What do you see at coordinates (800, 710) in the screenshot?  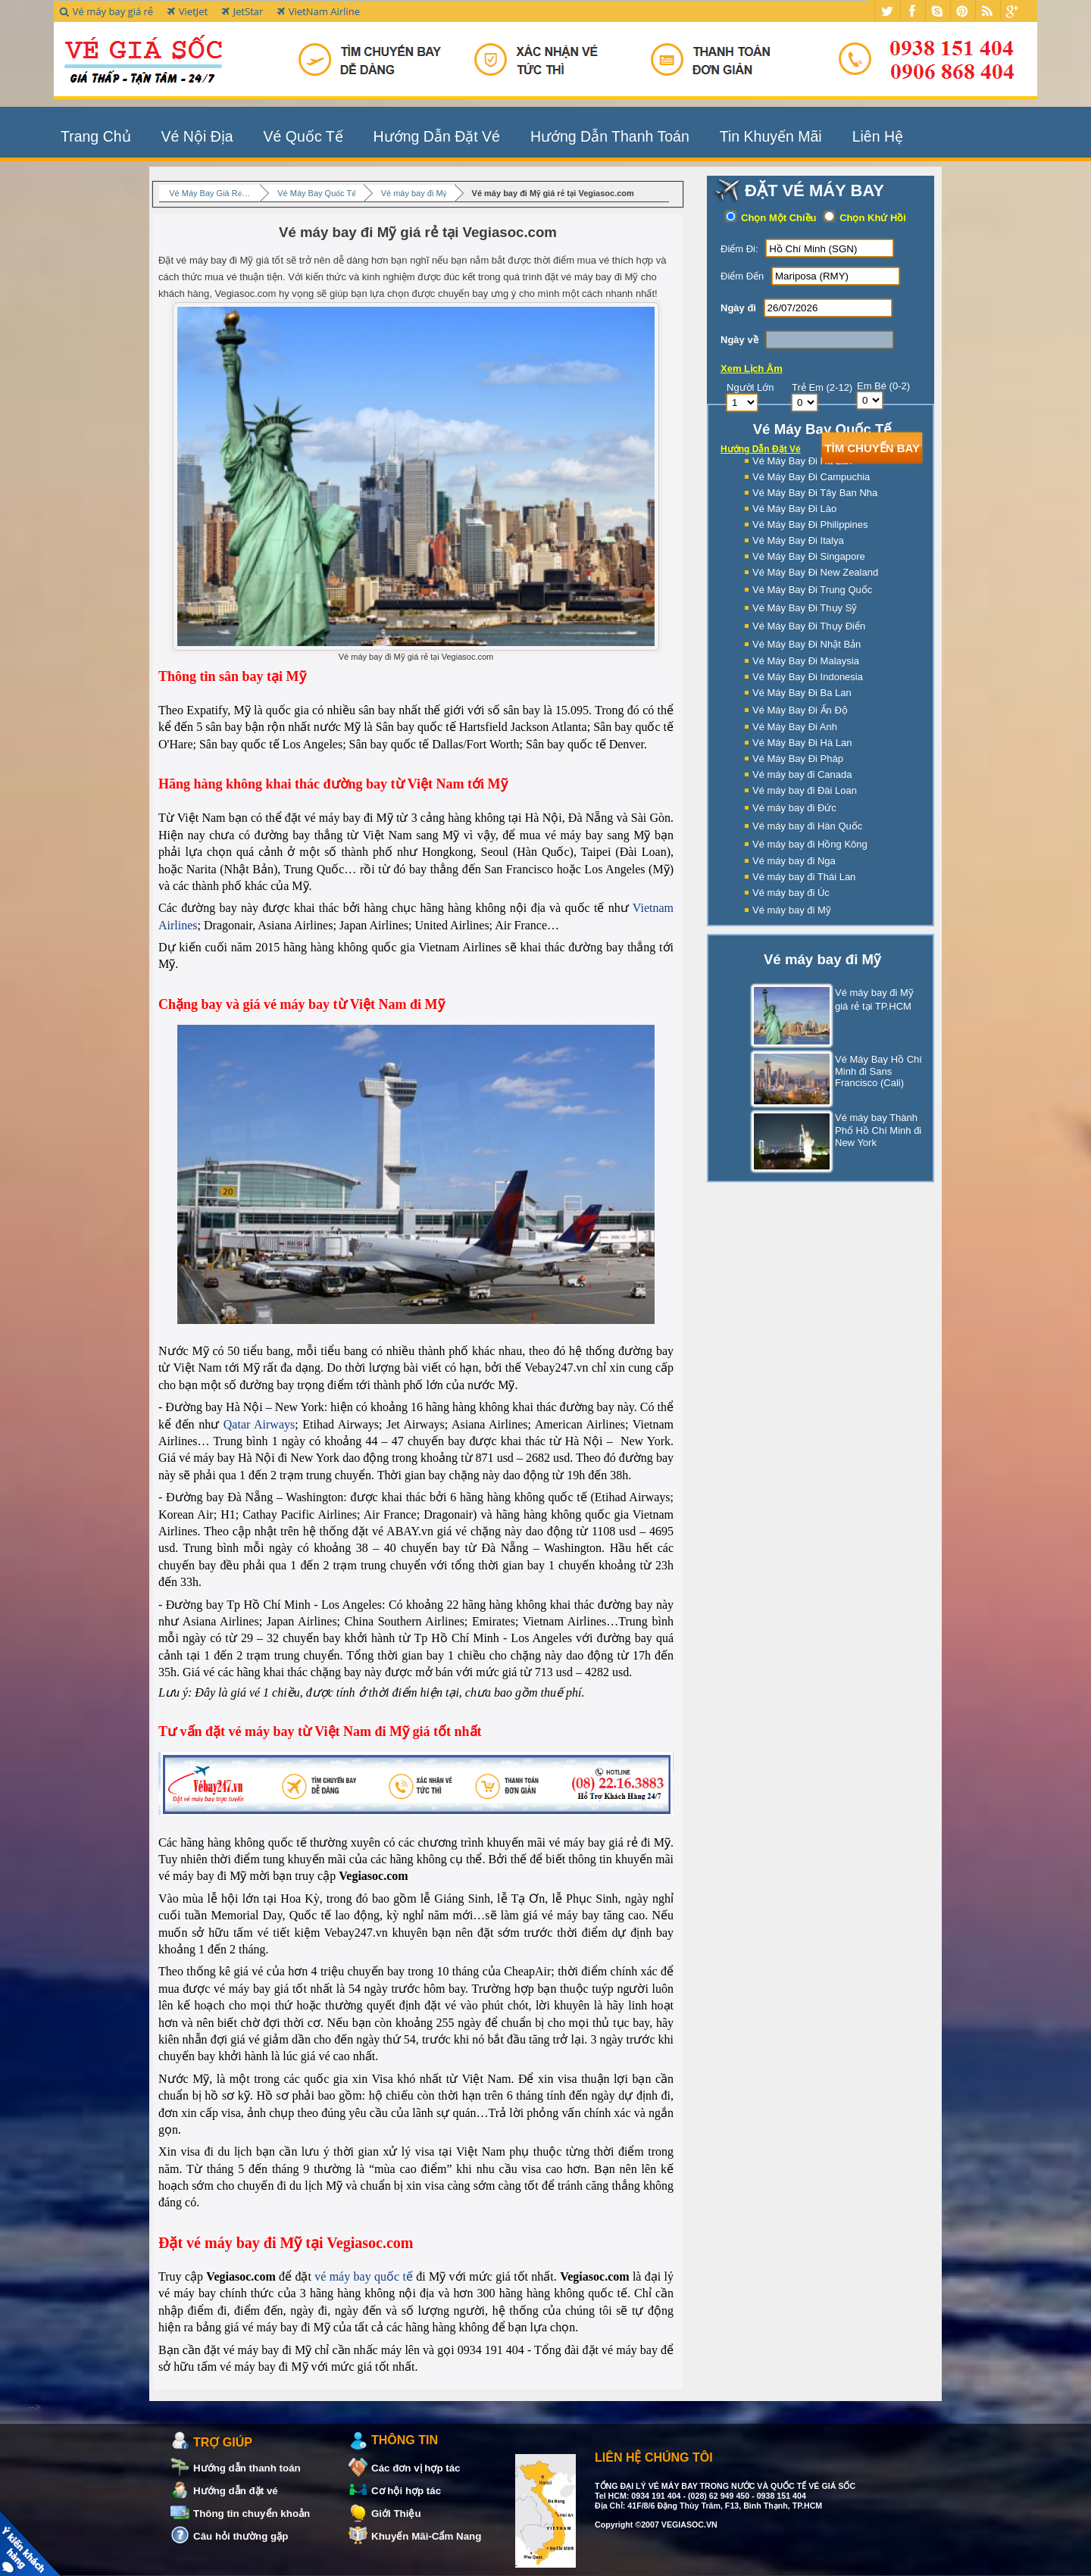 I see `Vé Máy Bay Đi Ấn Độ` at bounding box center [800, 710].